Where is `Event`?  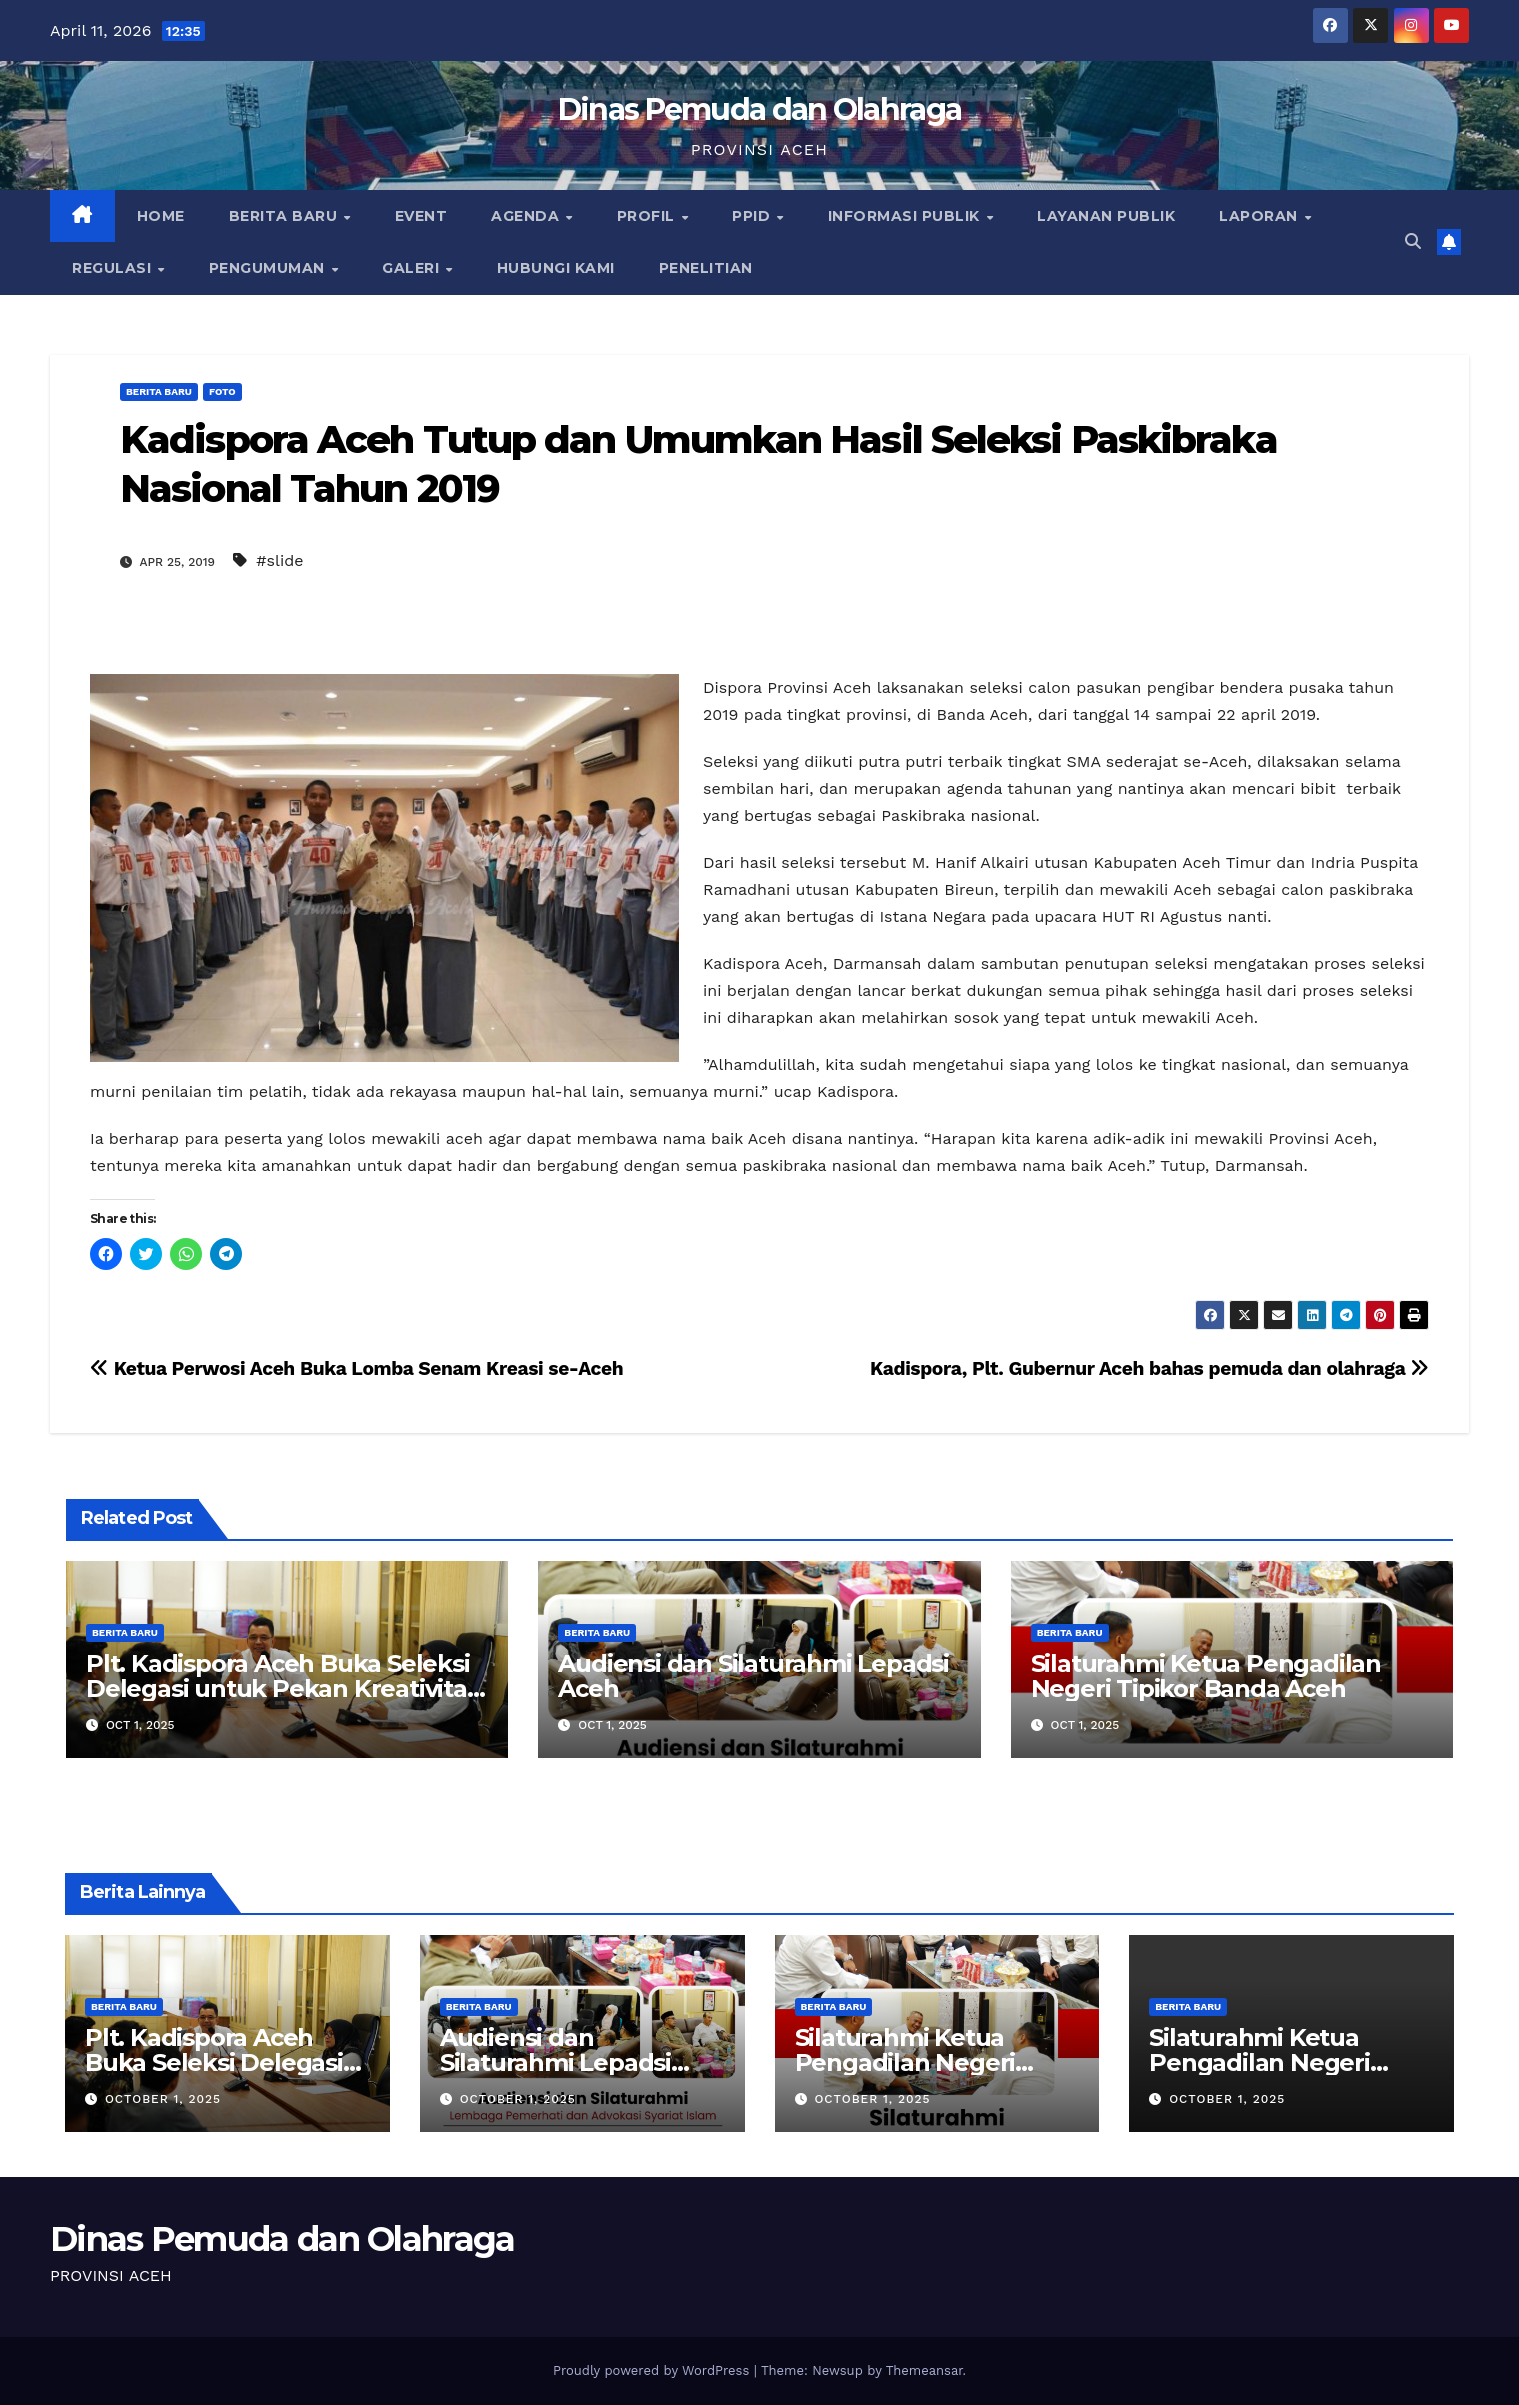
Event is located at coordinates (421, 216).